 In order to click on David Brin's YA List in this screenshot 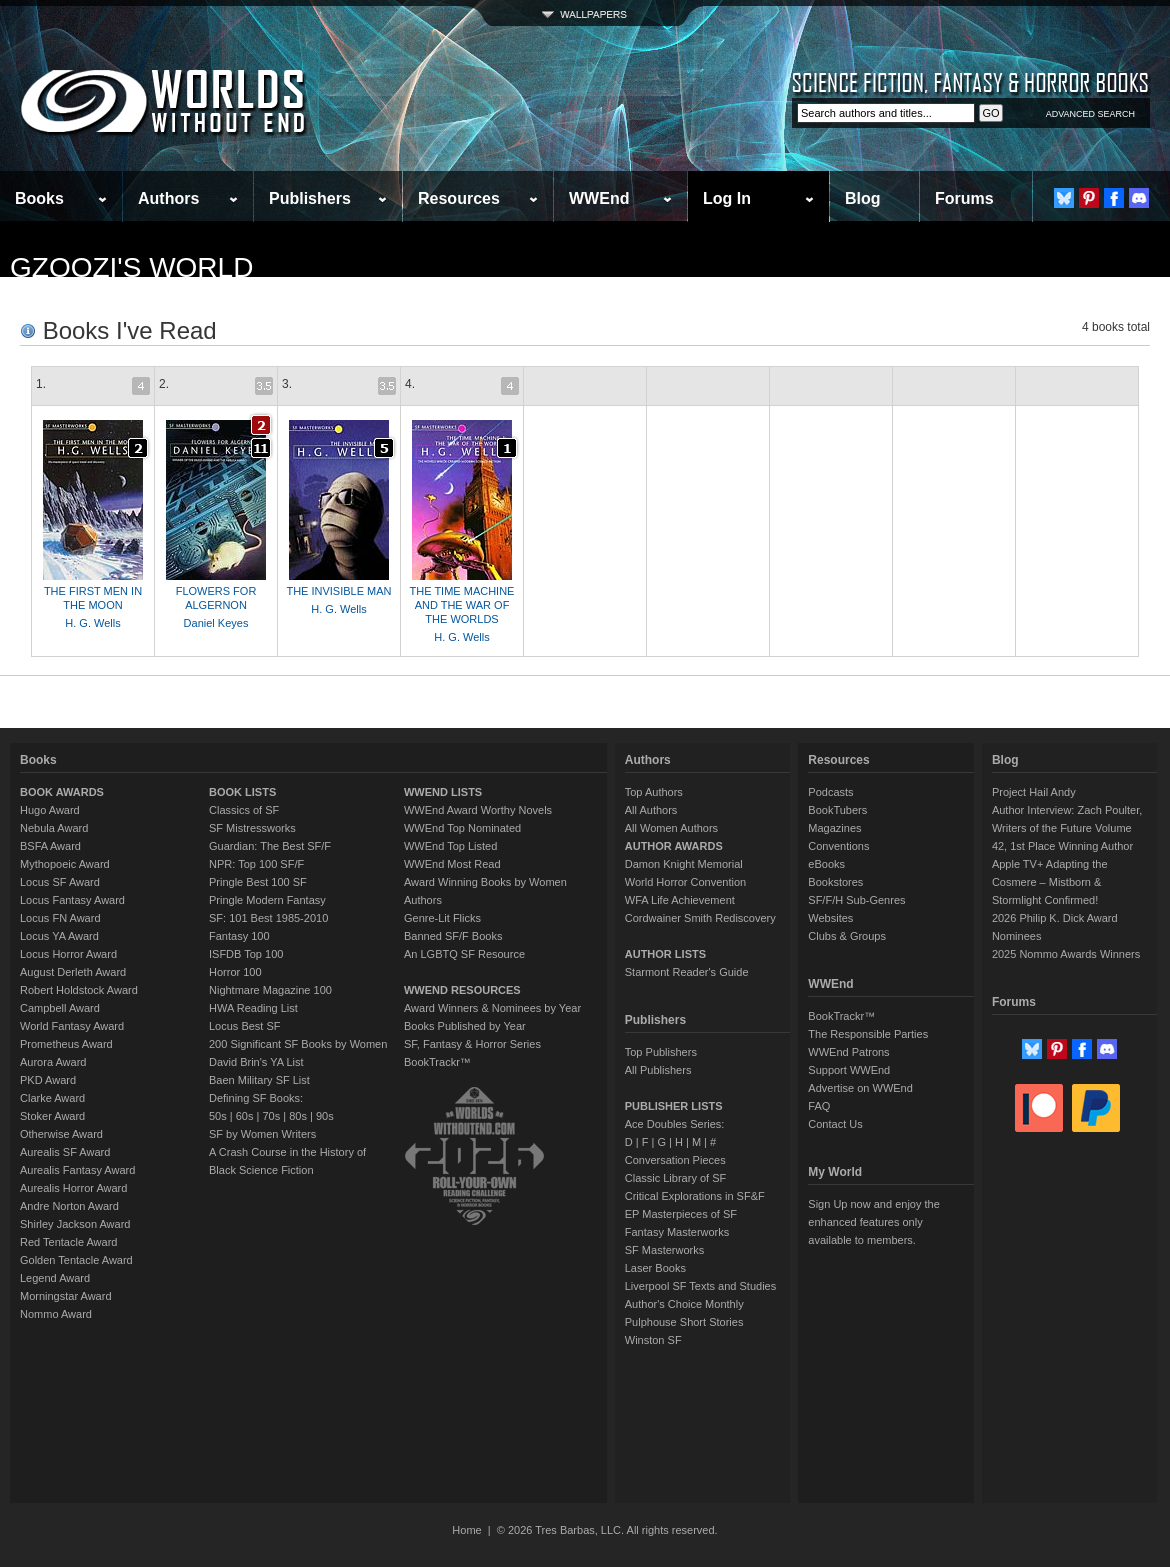, I will do `click(256, 1062)`.